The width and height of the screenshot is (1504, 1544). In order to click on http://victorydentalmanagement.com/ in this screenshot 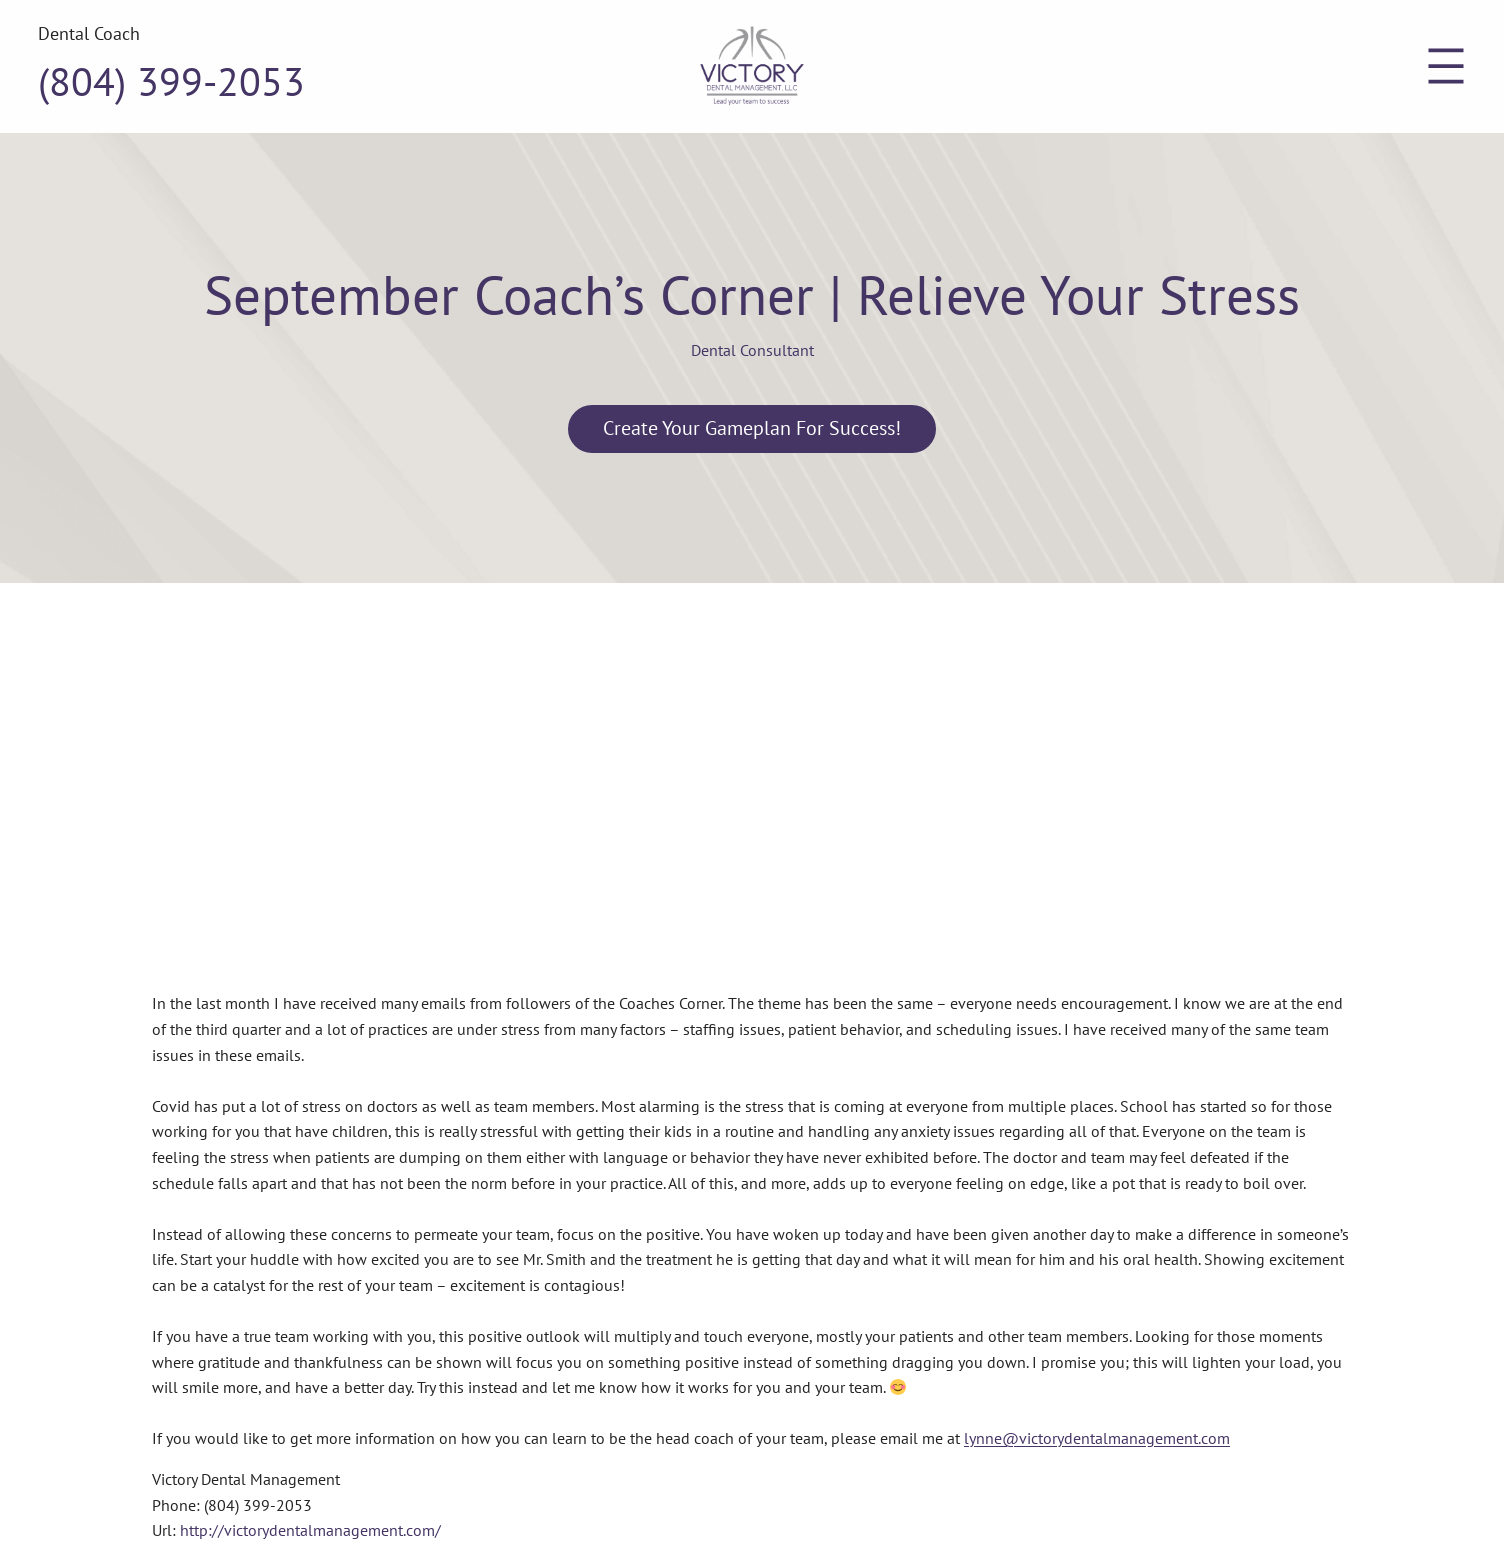, I will do `click(310, 1530)`.